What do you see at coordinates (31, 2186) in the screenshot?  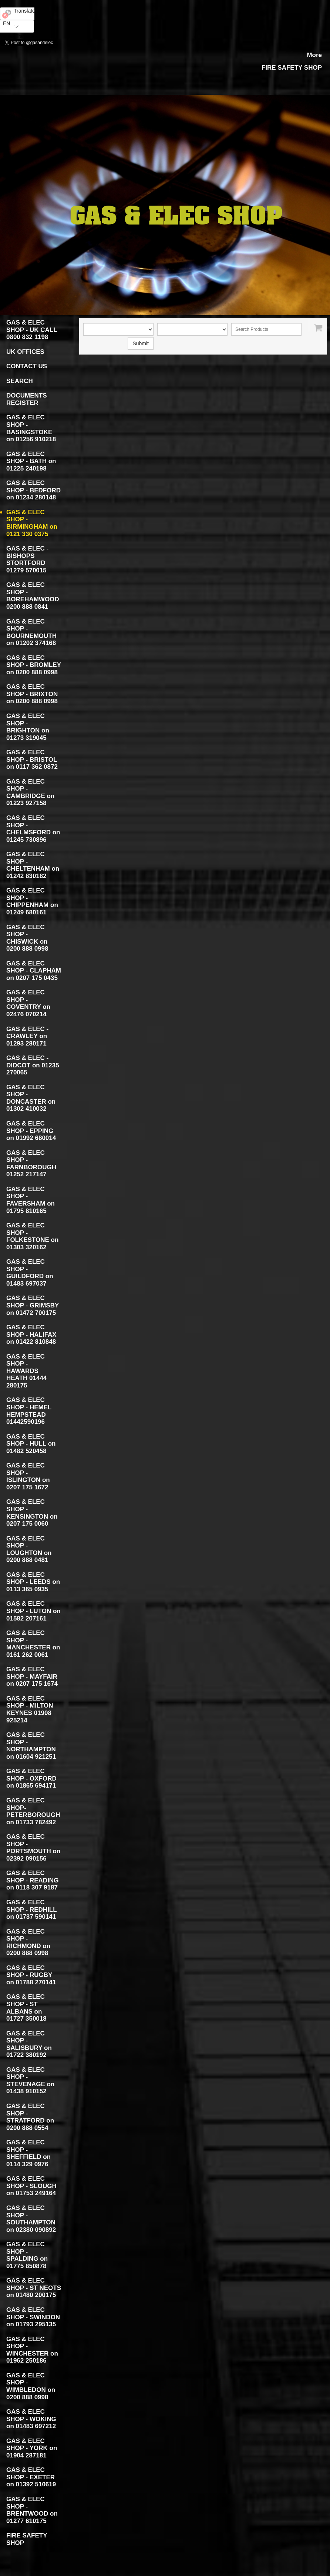 I see `GAS & ELEC SHOP - SLOUGH on 01753 249164` at bounding box center [31, 2186].